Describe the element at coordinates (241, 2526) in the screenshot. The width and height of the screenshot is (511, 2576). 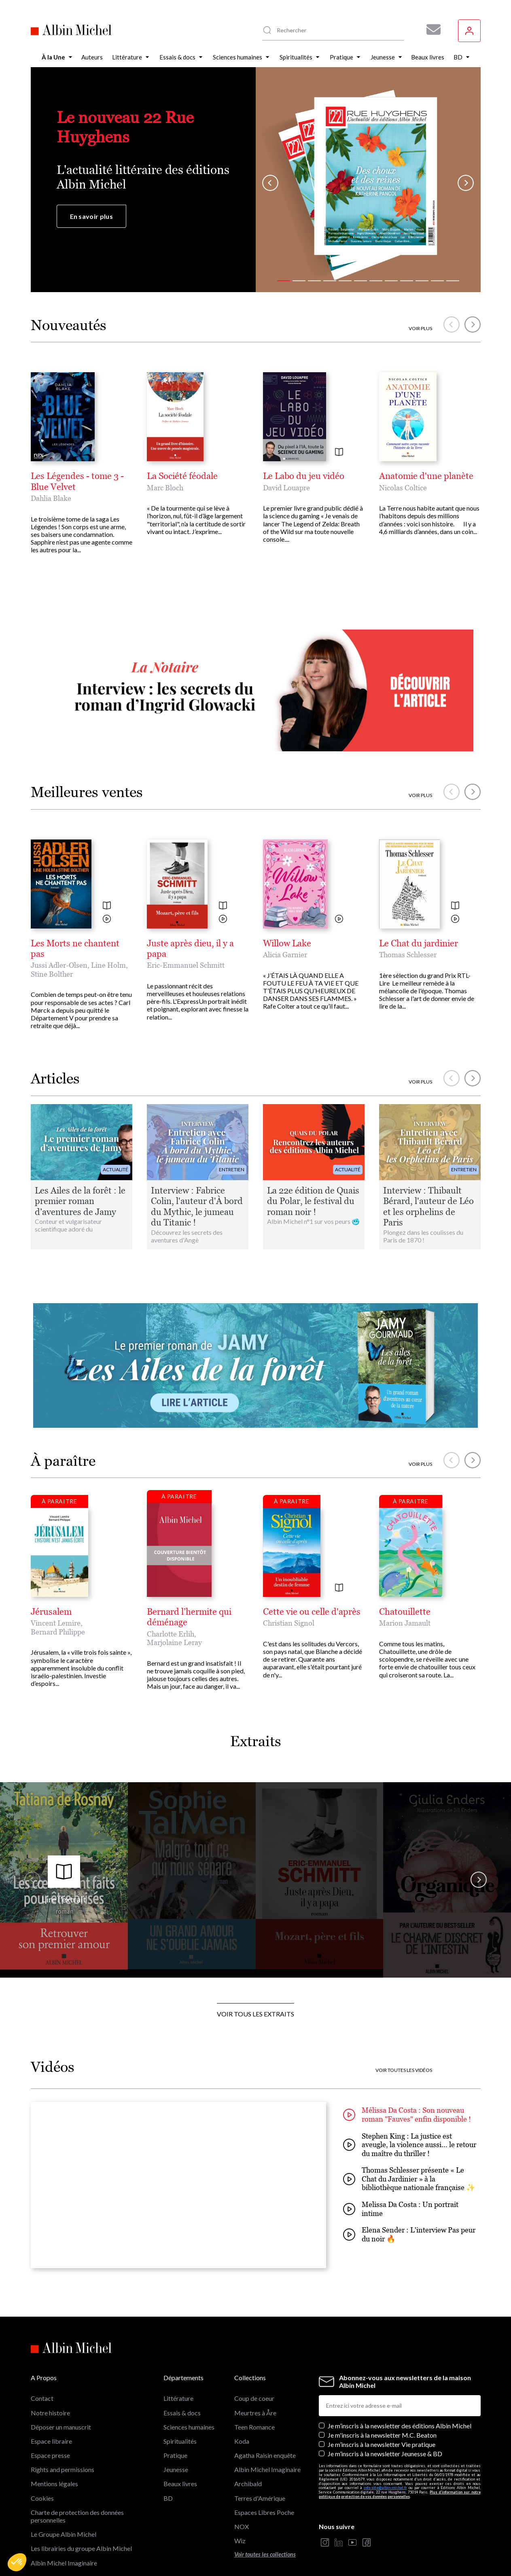
I see `NOX` at that location.